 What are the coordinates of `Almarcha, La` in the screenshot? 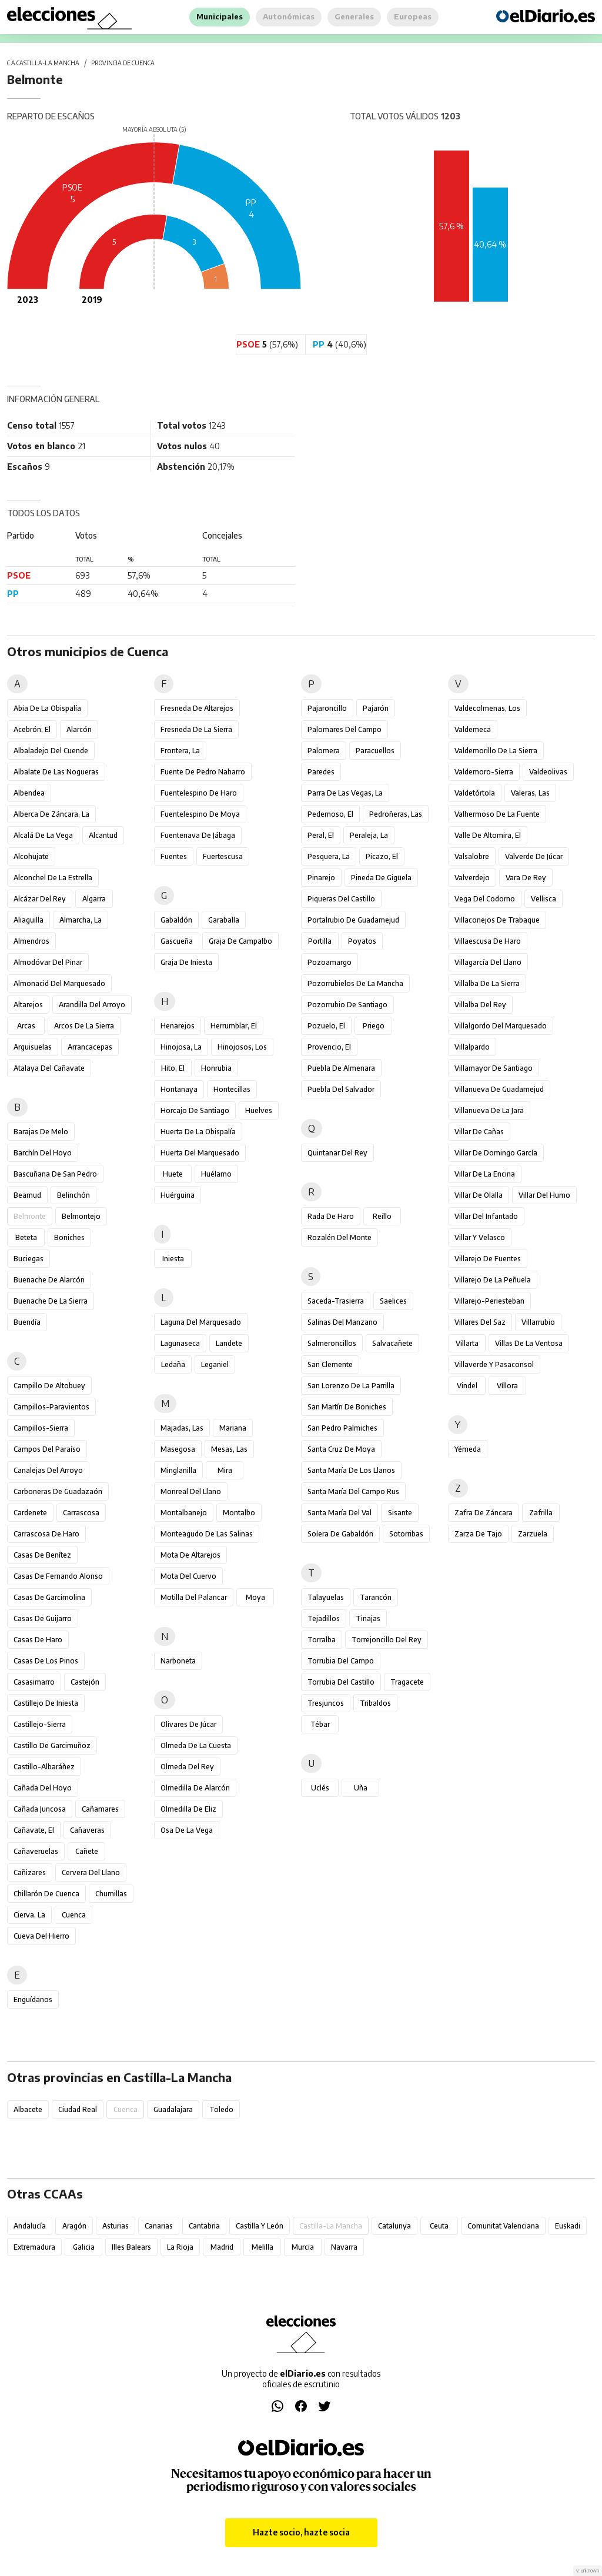 It's located at (80, 920).